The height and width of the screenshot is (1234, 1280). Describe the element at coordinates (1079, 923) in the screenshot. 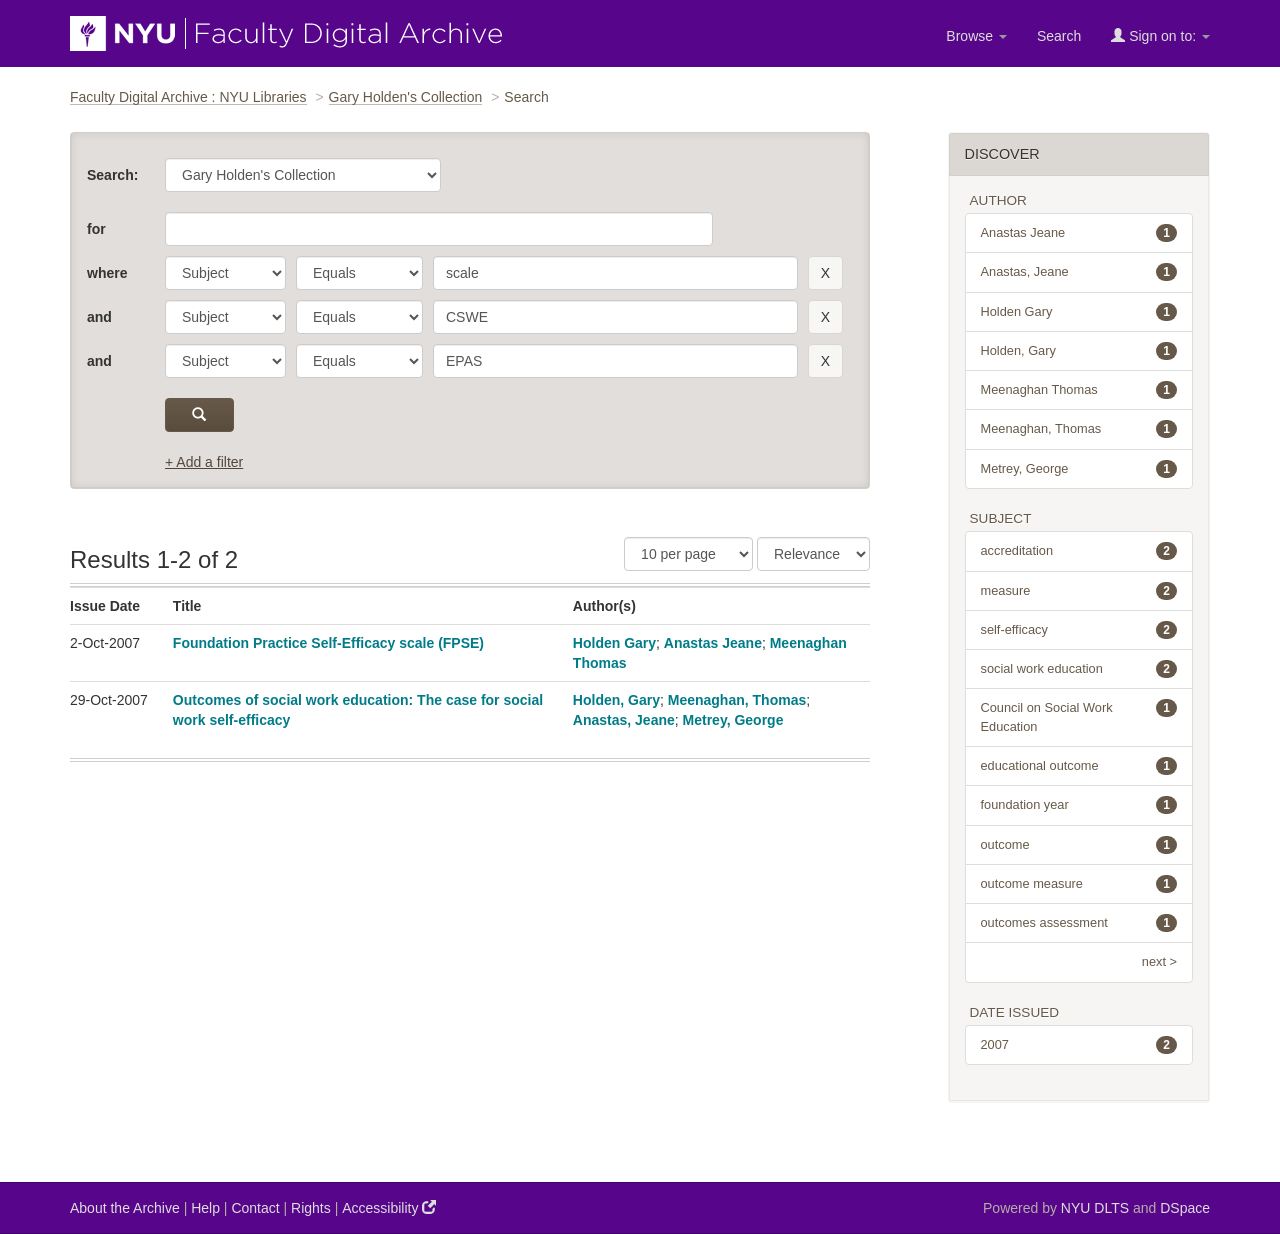

I see `outcomes assessment` at that location.